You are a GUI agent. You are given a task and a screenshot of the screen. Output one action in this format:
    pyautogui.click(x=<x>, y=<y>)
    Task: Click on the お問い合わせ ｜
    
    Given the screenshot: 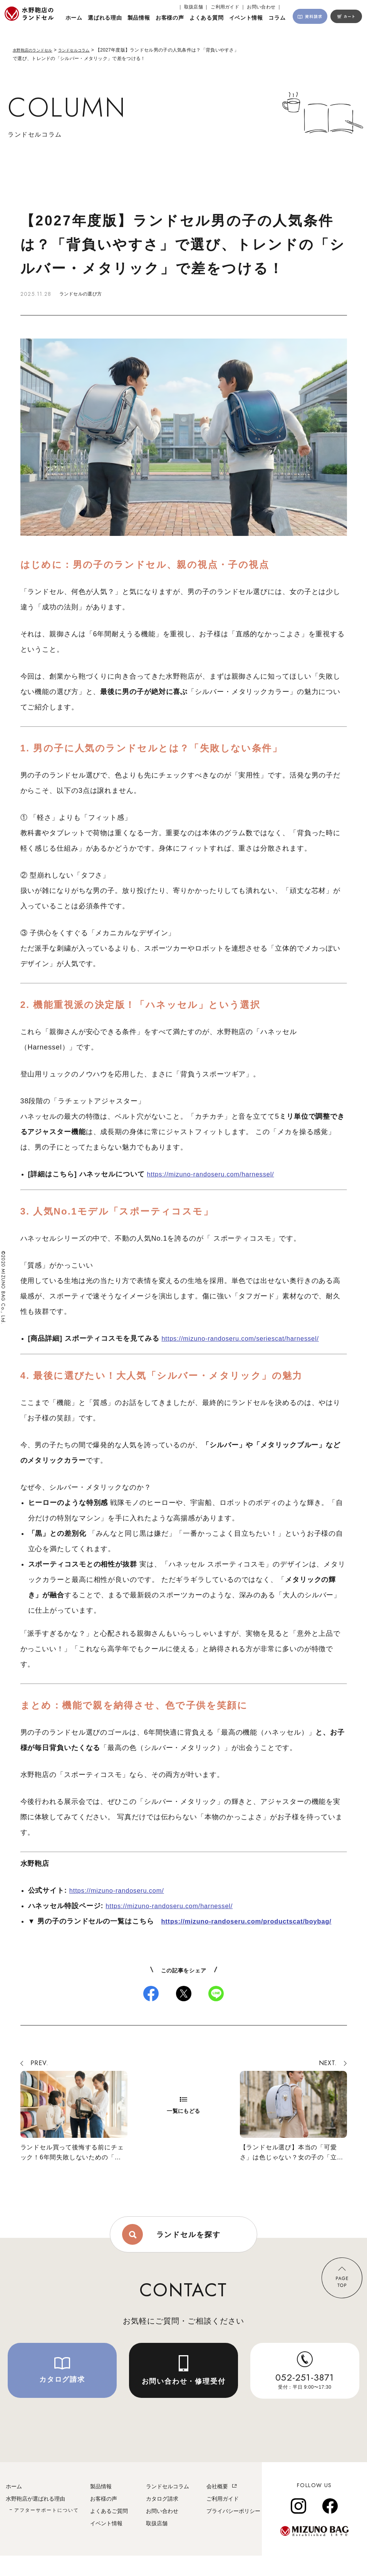 What is the action you would take?
    pyautogui.click(x=264, y=7)
    